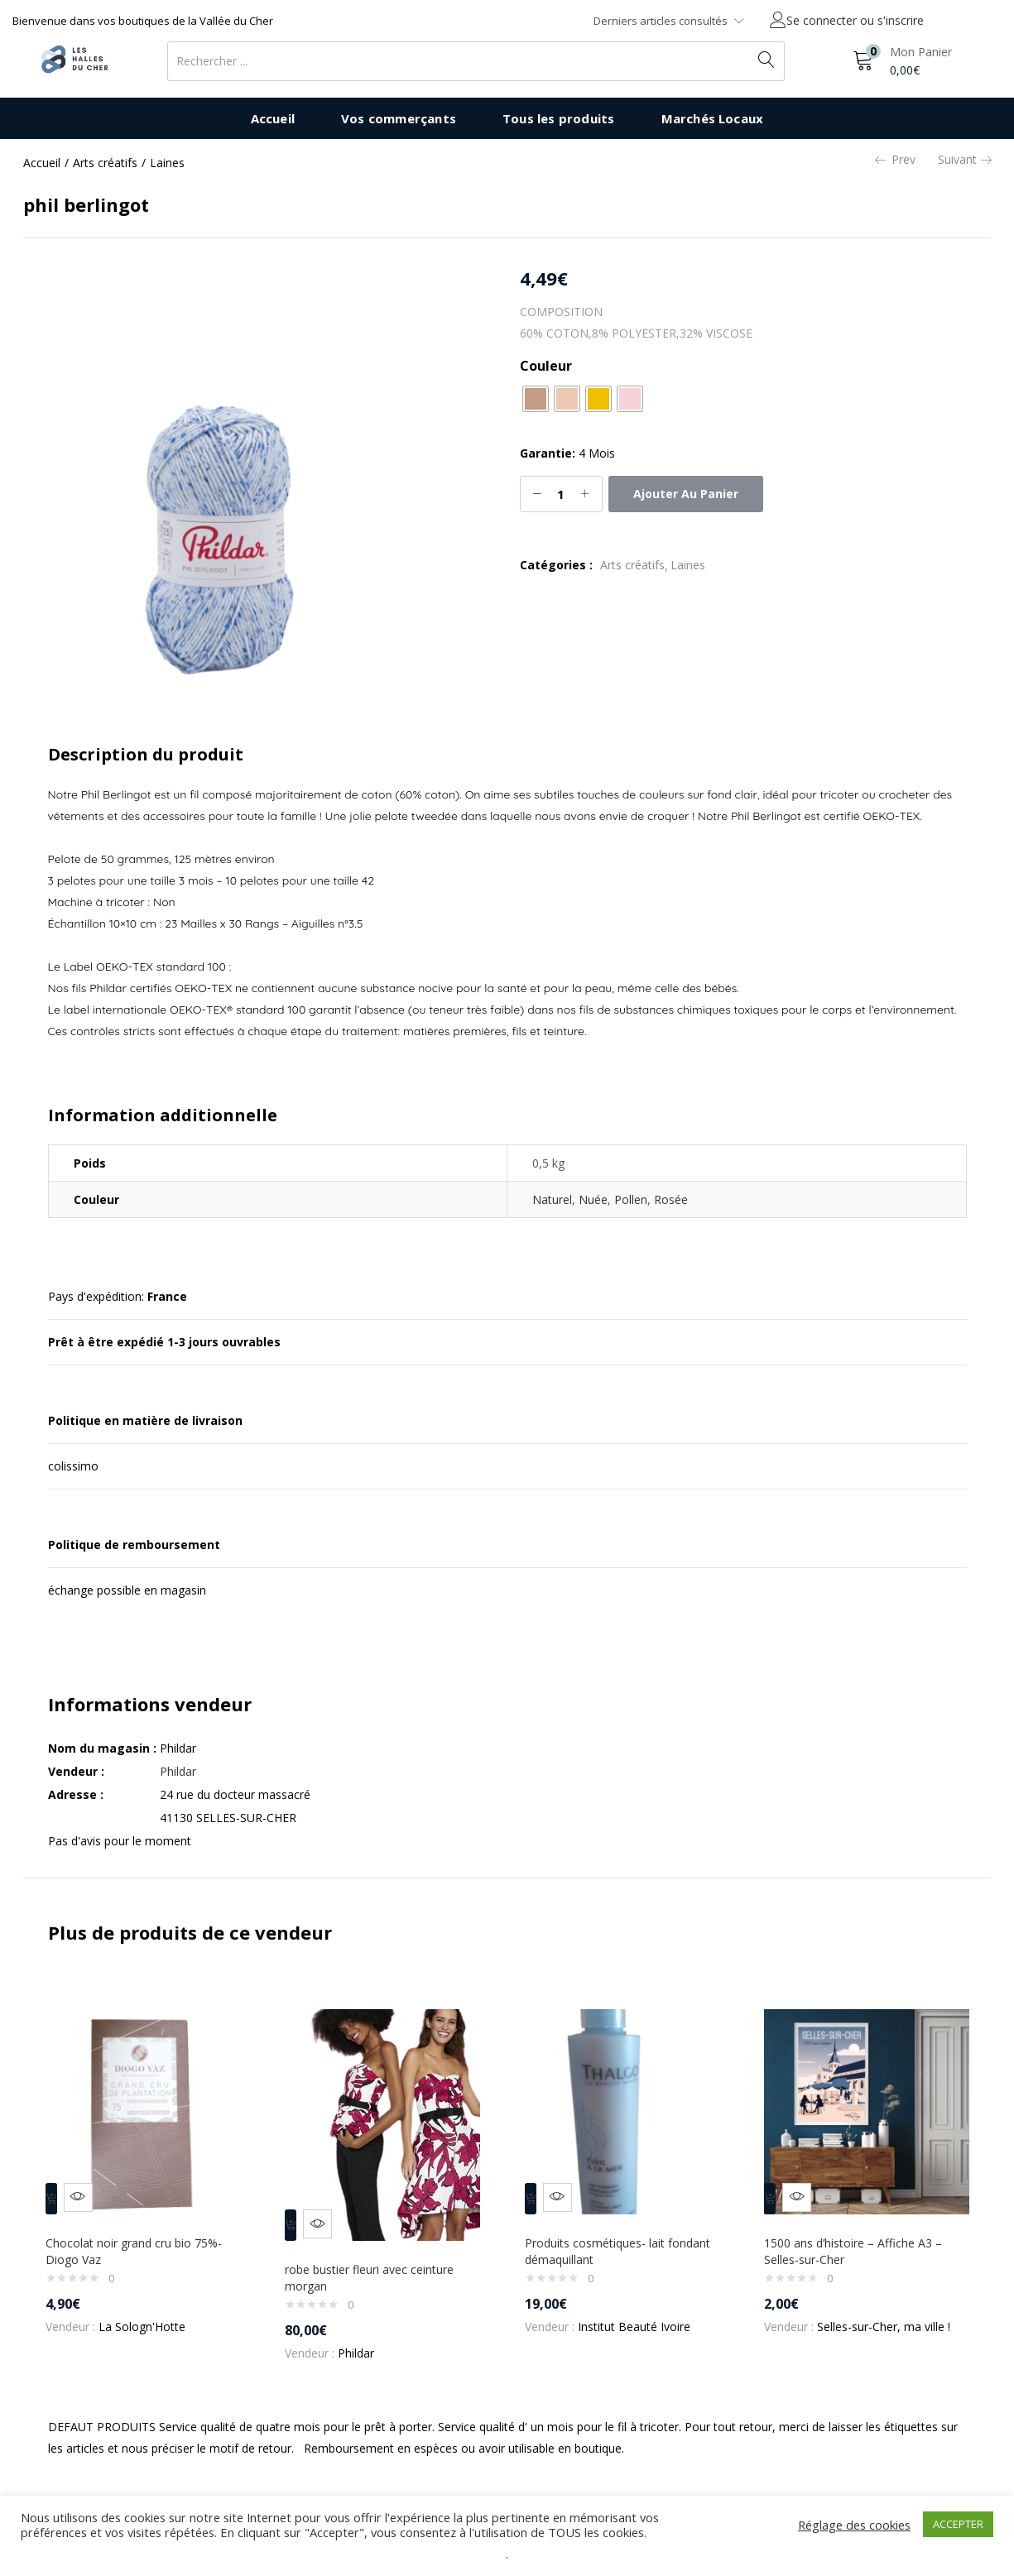  I want to click on Laines, so click(167, 162).